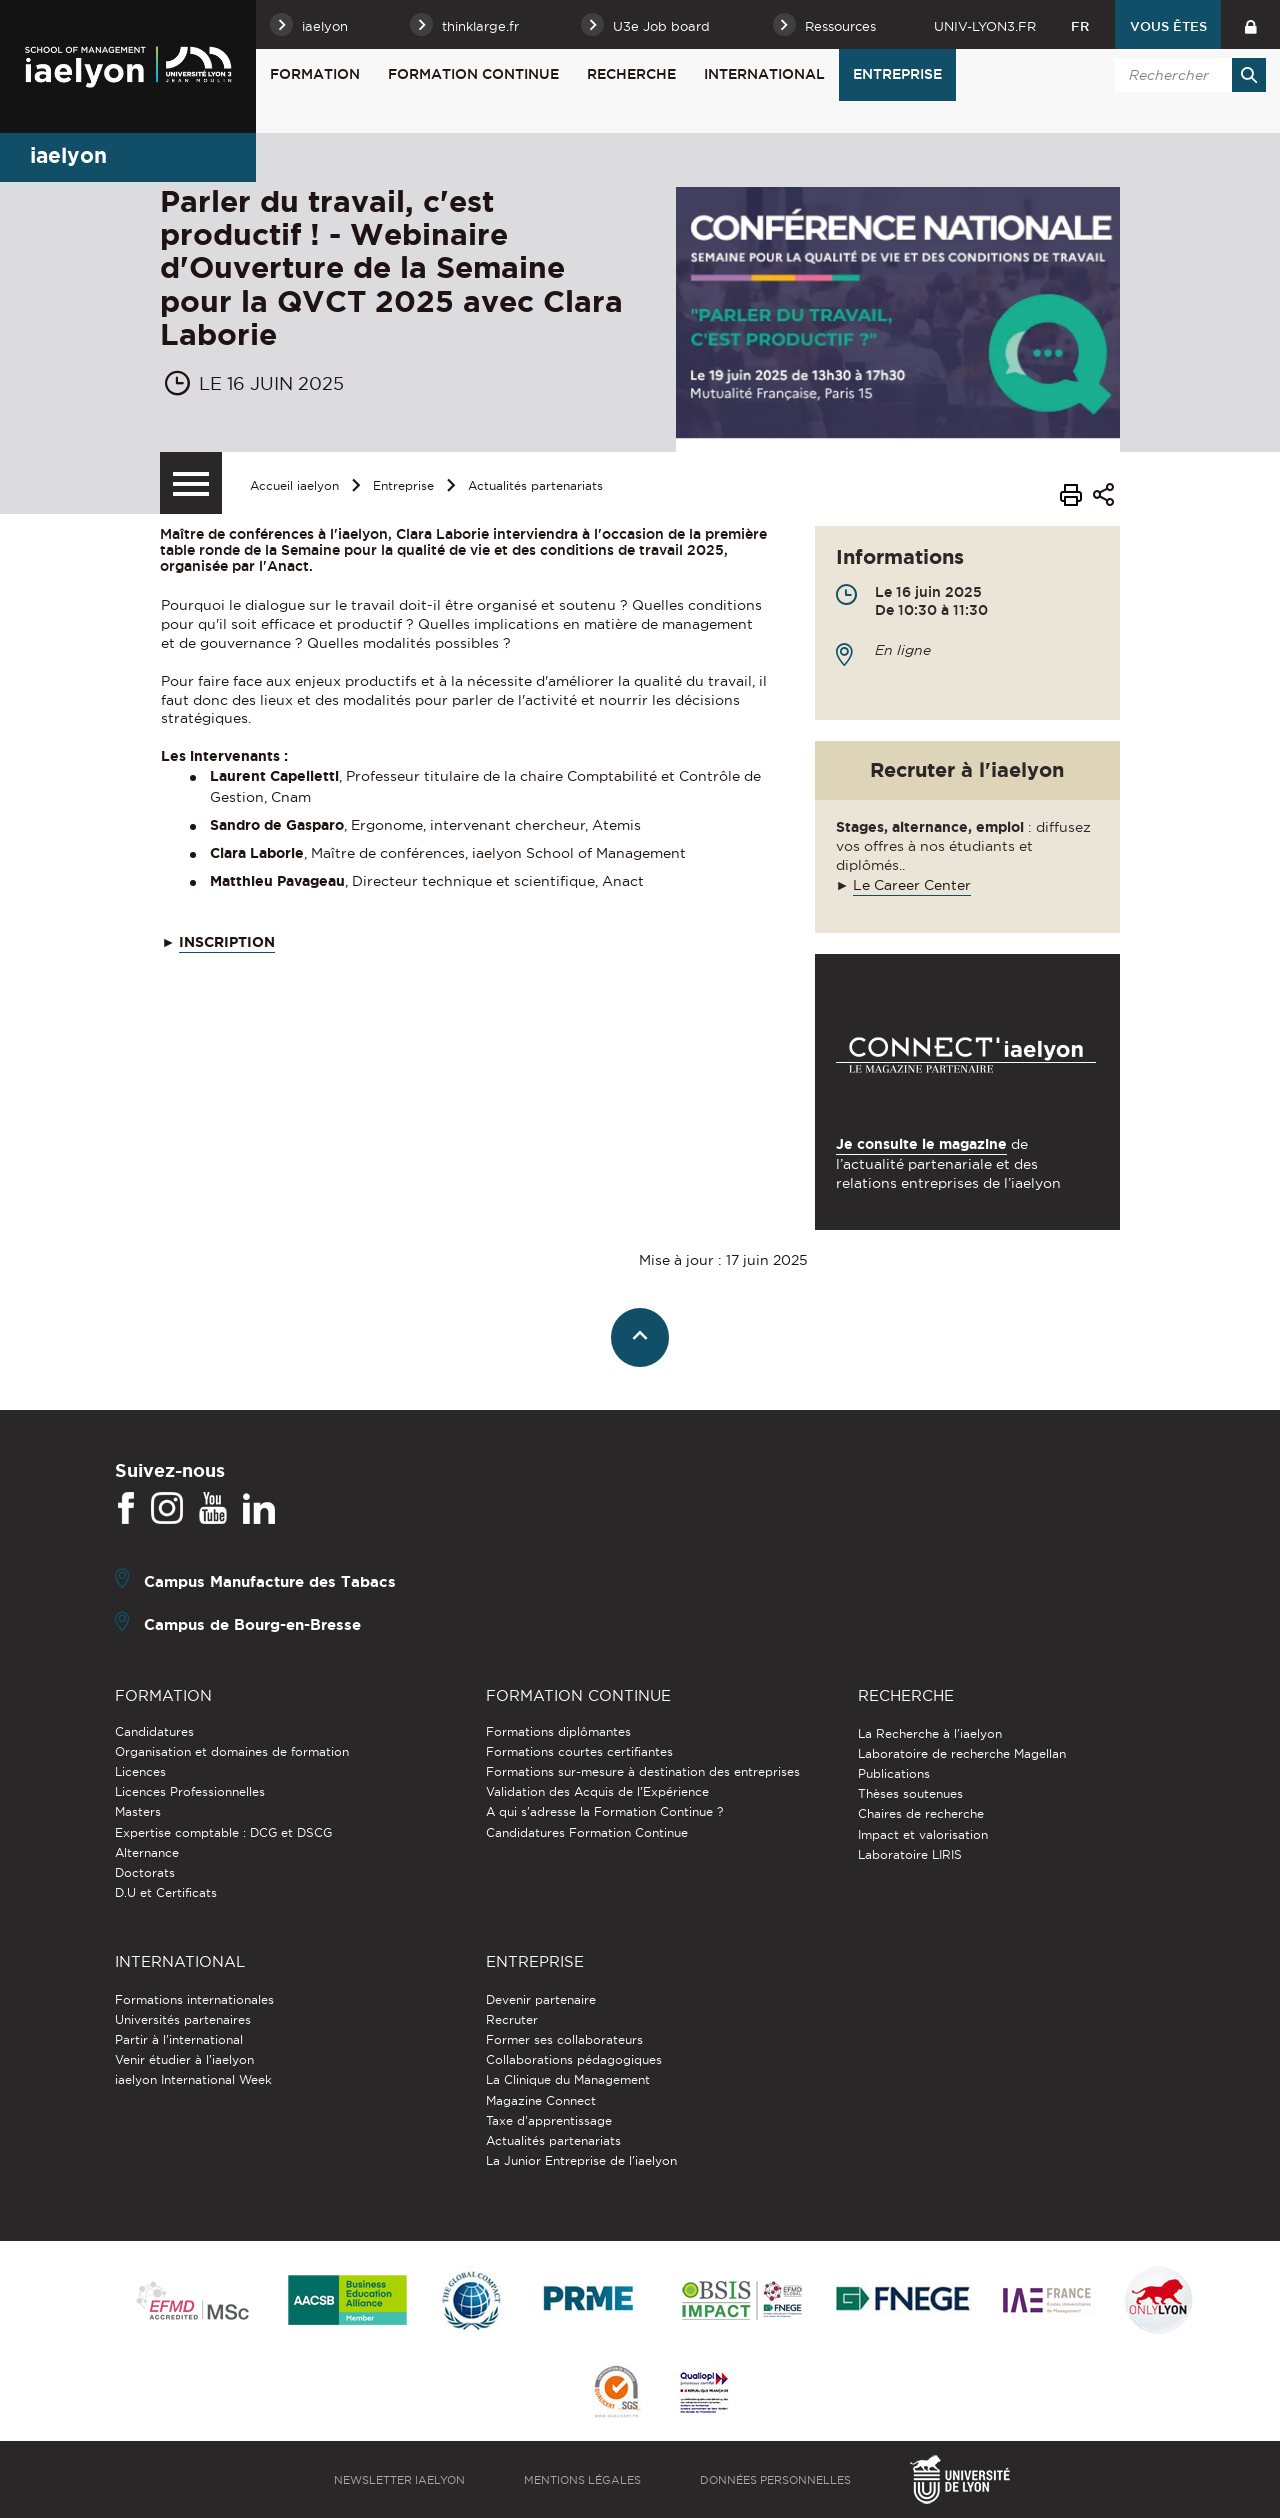 This screenshot has width=1280, height=2518. Describe the element at coordinates (179, 2039) in the screenshot. I see `Partir à l'international` at that location.